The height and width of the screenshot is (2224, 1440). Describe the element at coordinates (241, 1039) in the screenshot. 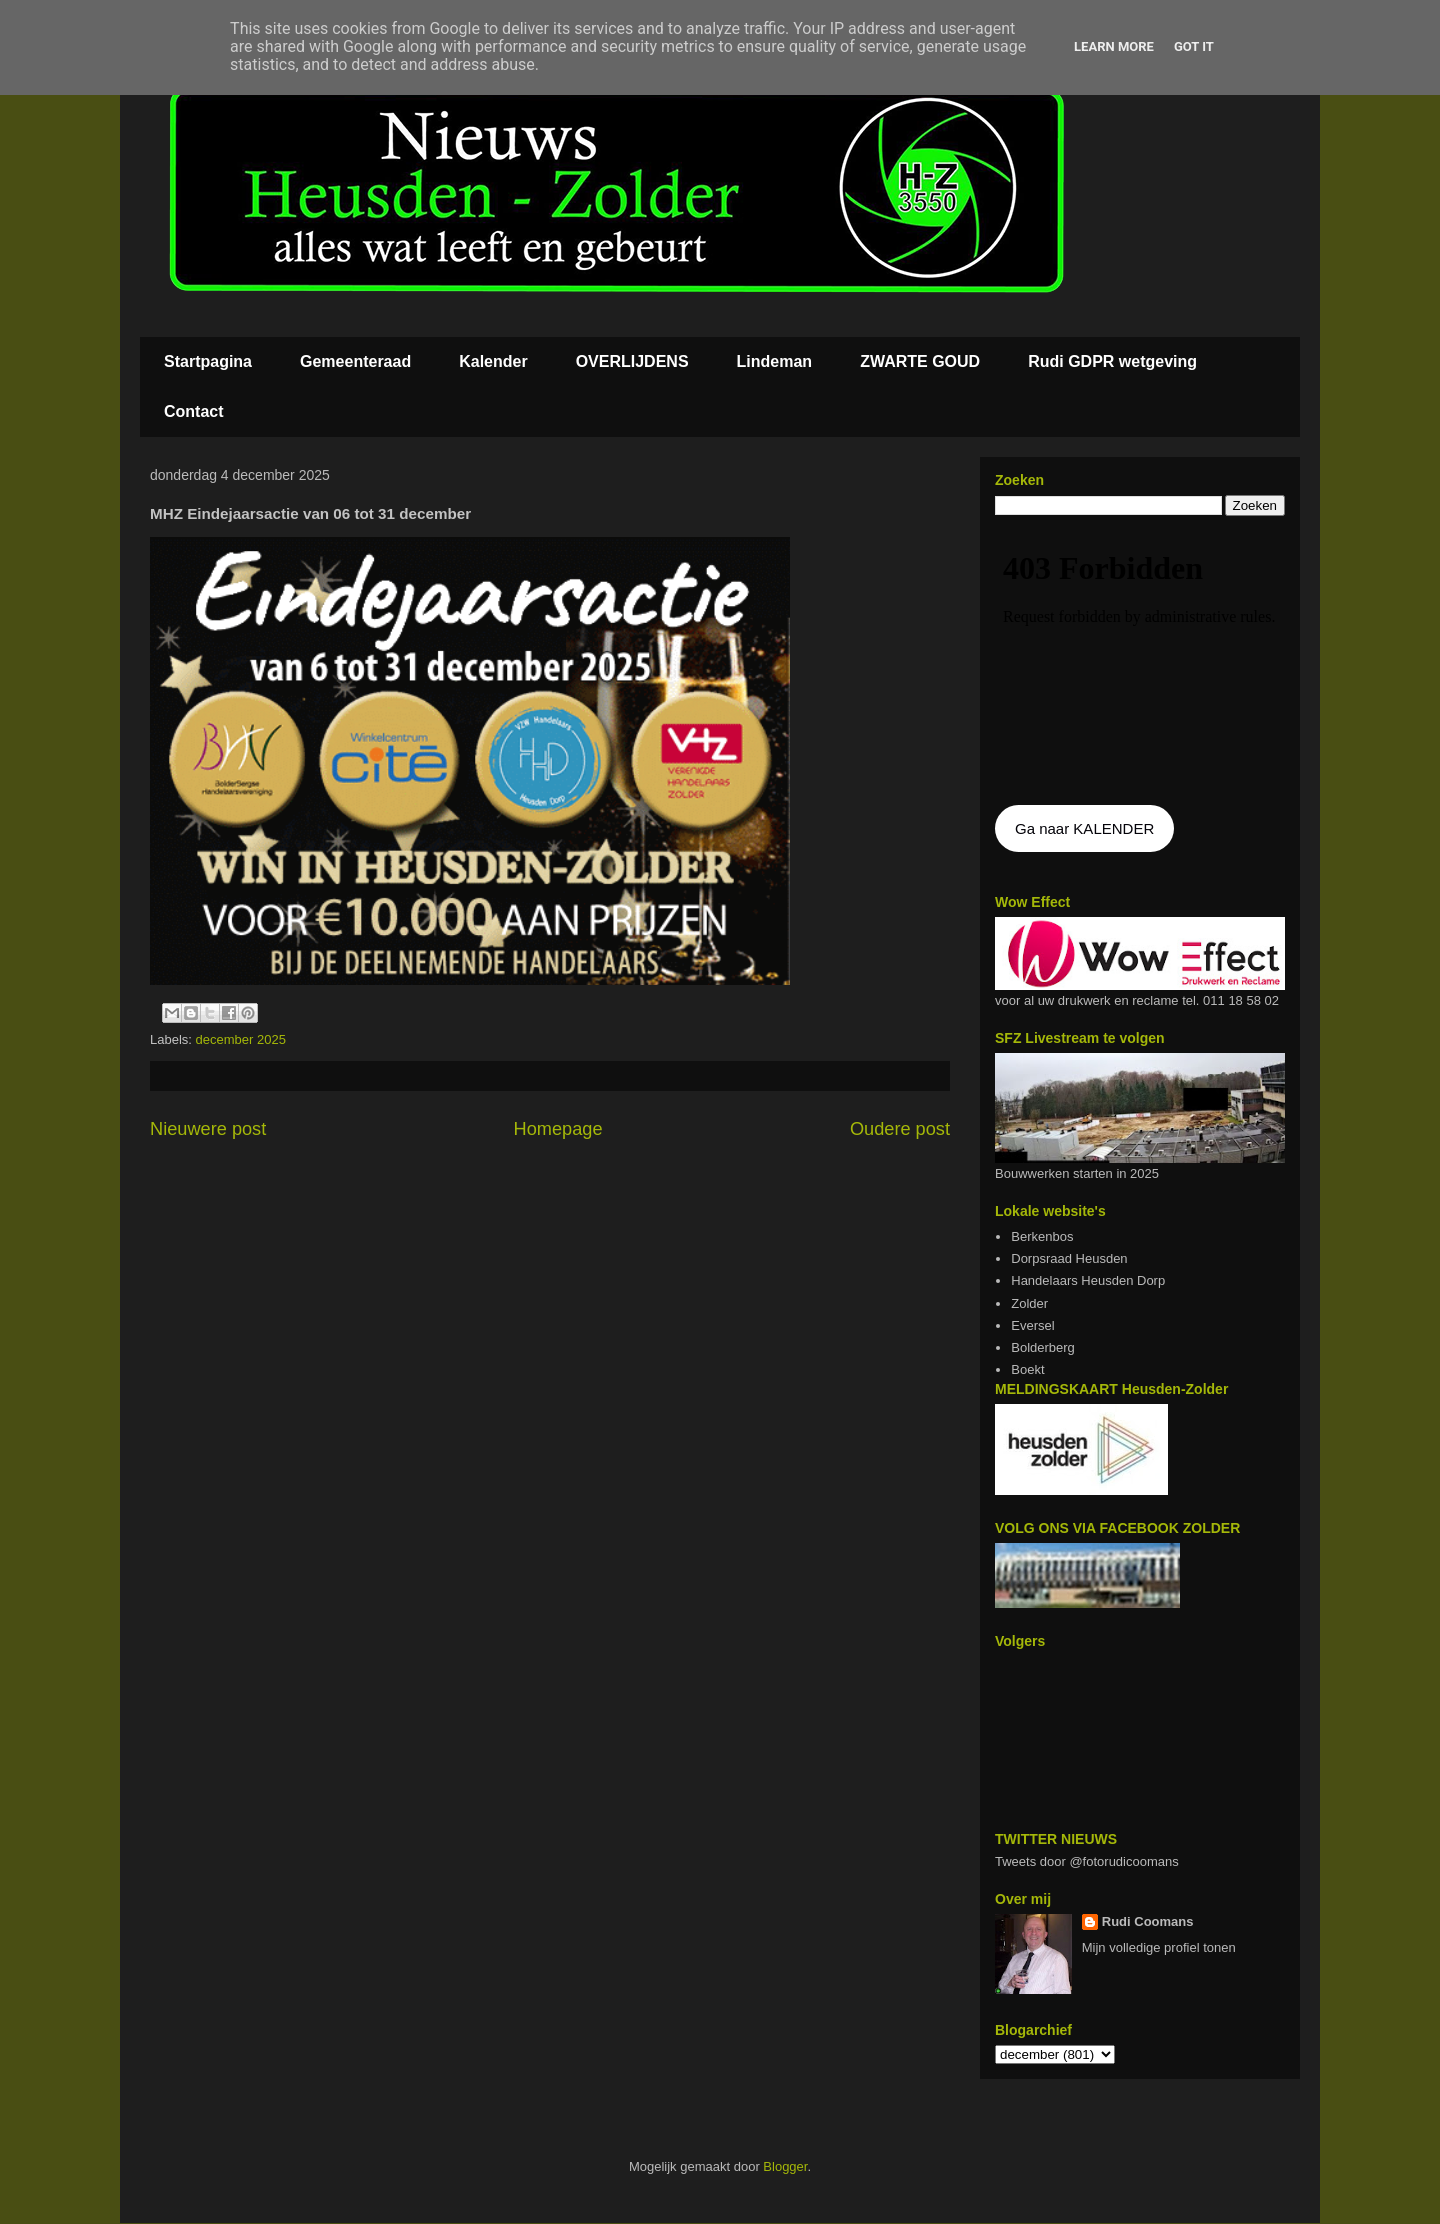

I see `december 2025` at that location.